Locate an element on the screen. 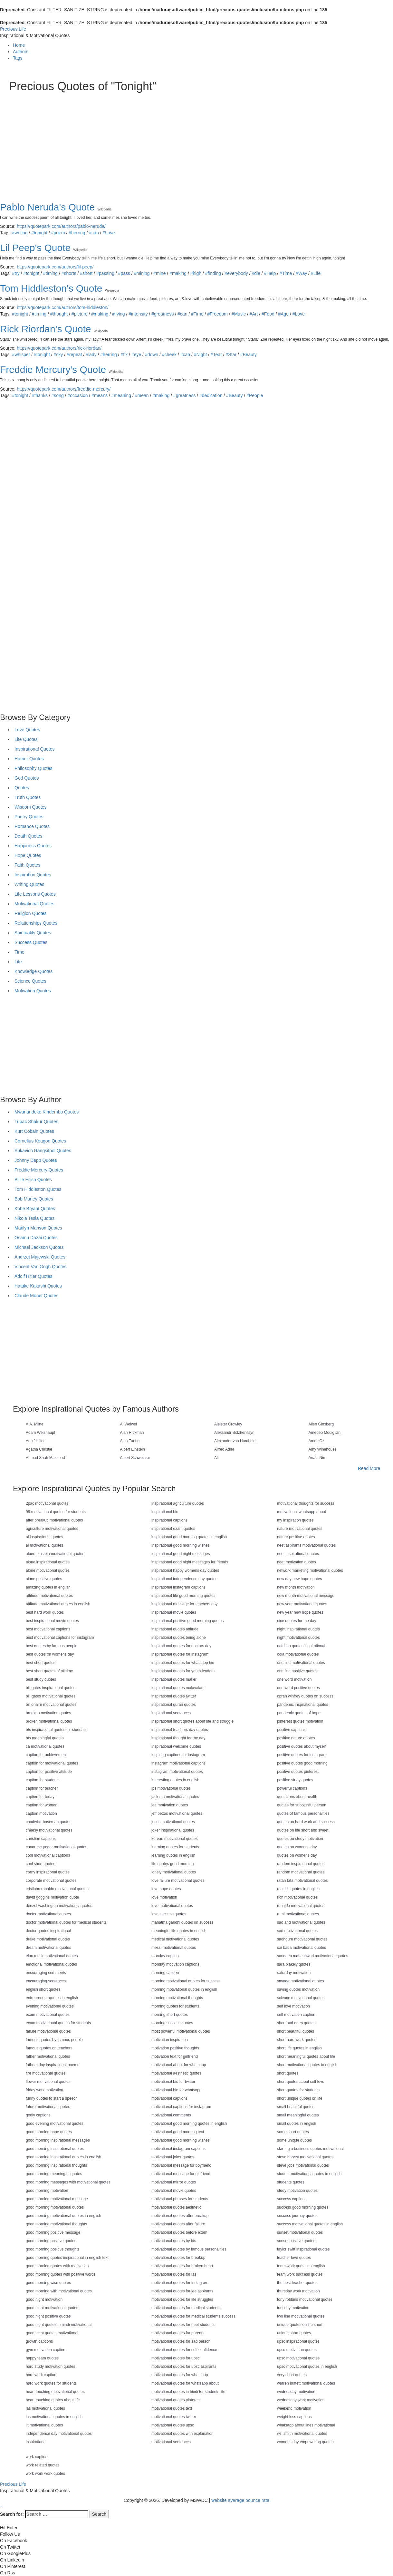 The image size is (393, 2576). inspirational quotes being alone is located at coordinates (178, 1637).